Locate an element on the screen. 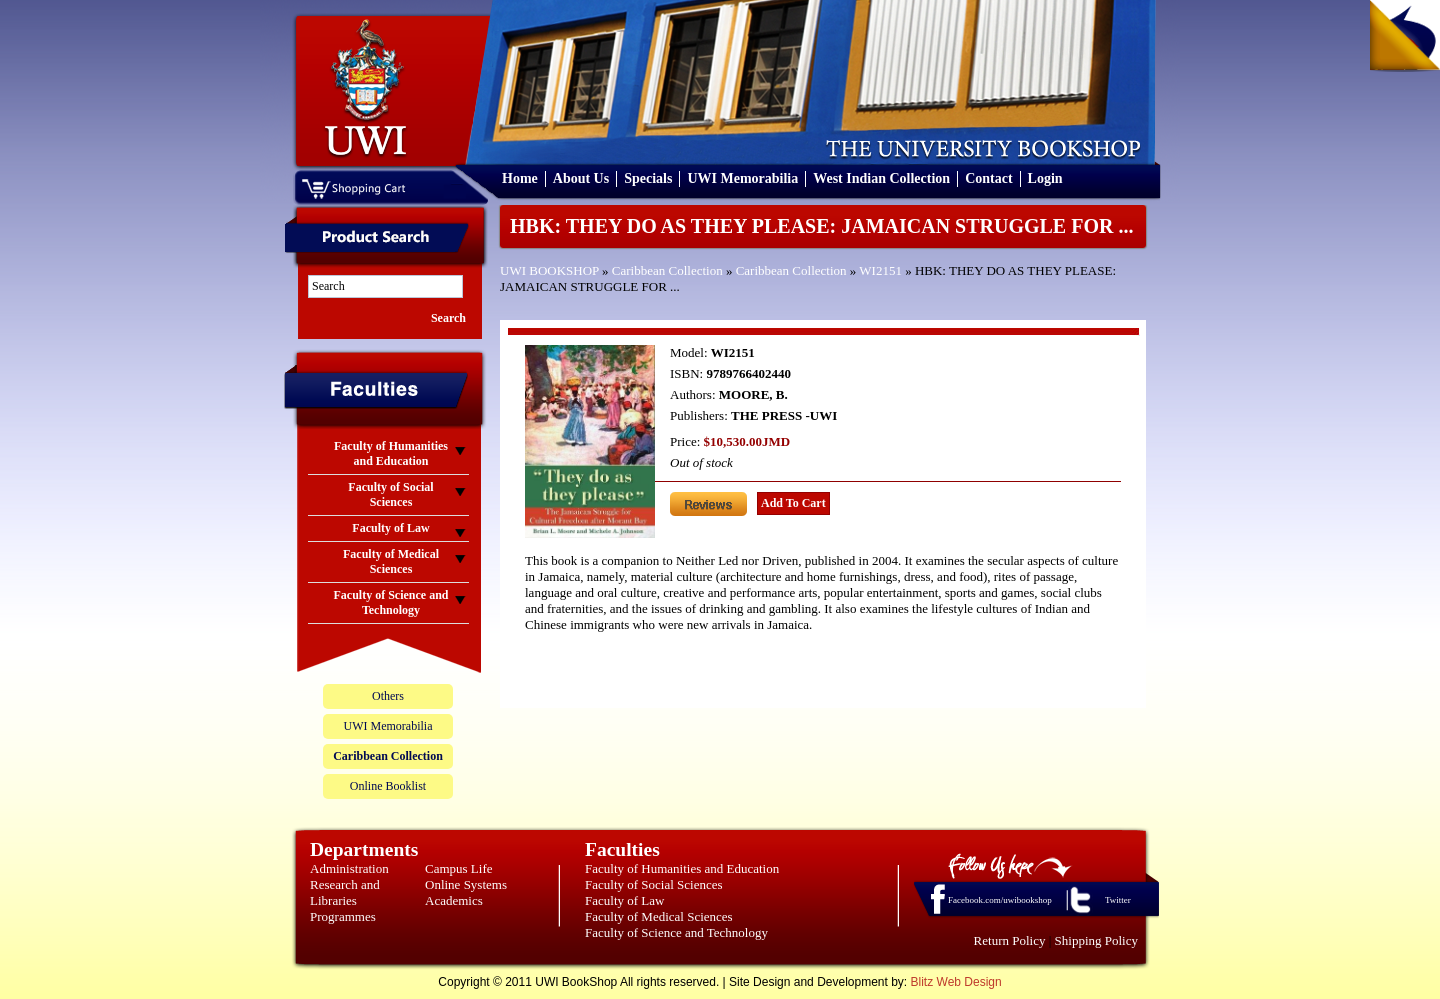 Image resolution: width=1440 pixels, height=999 pixels. Faculty of Social Sciences is located at coordinates (654, 884).